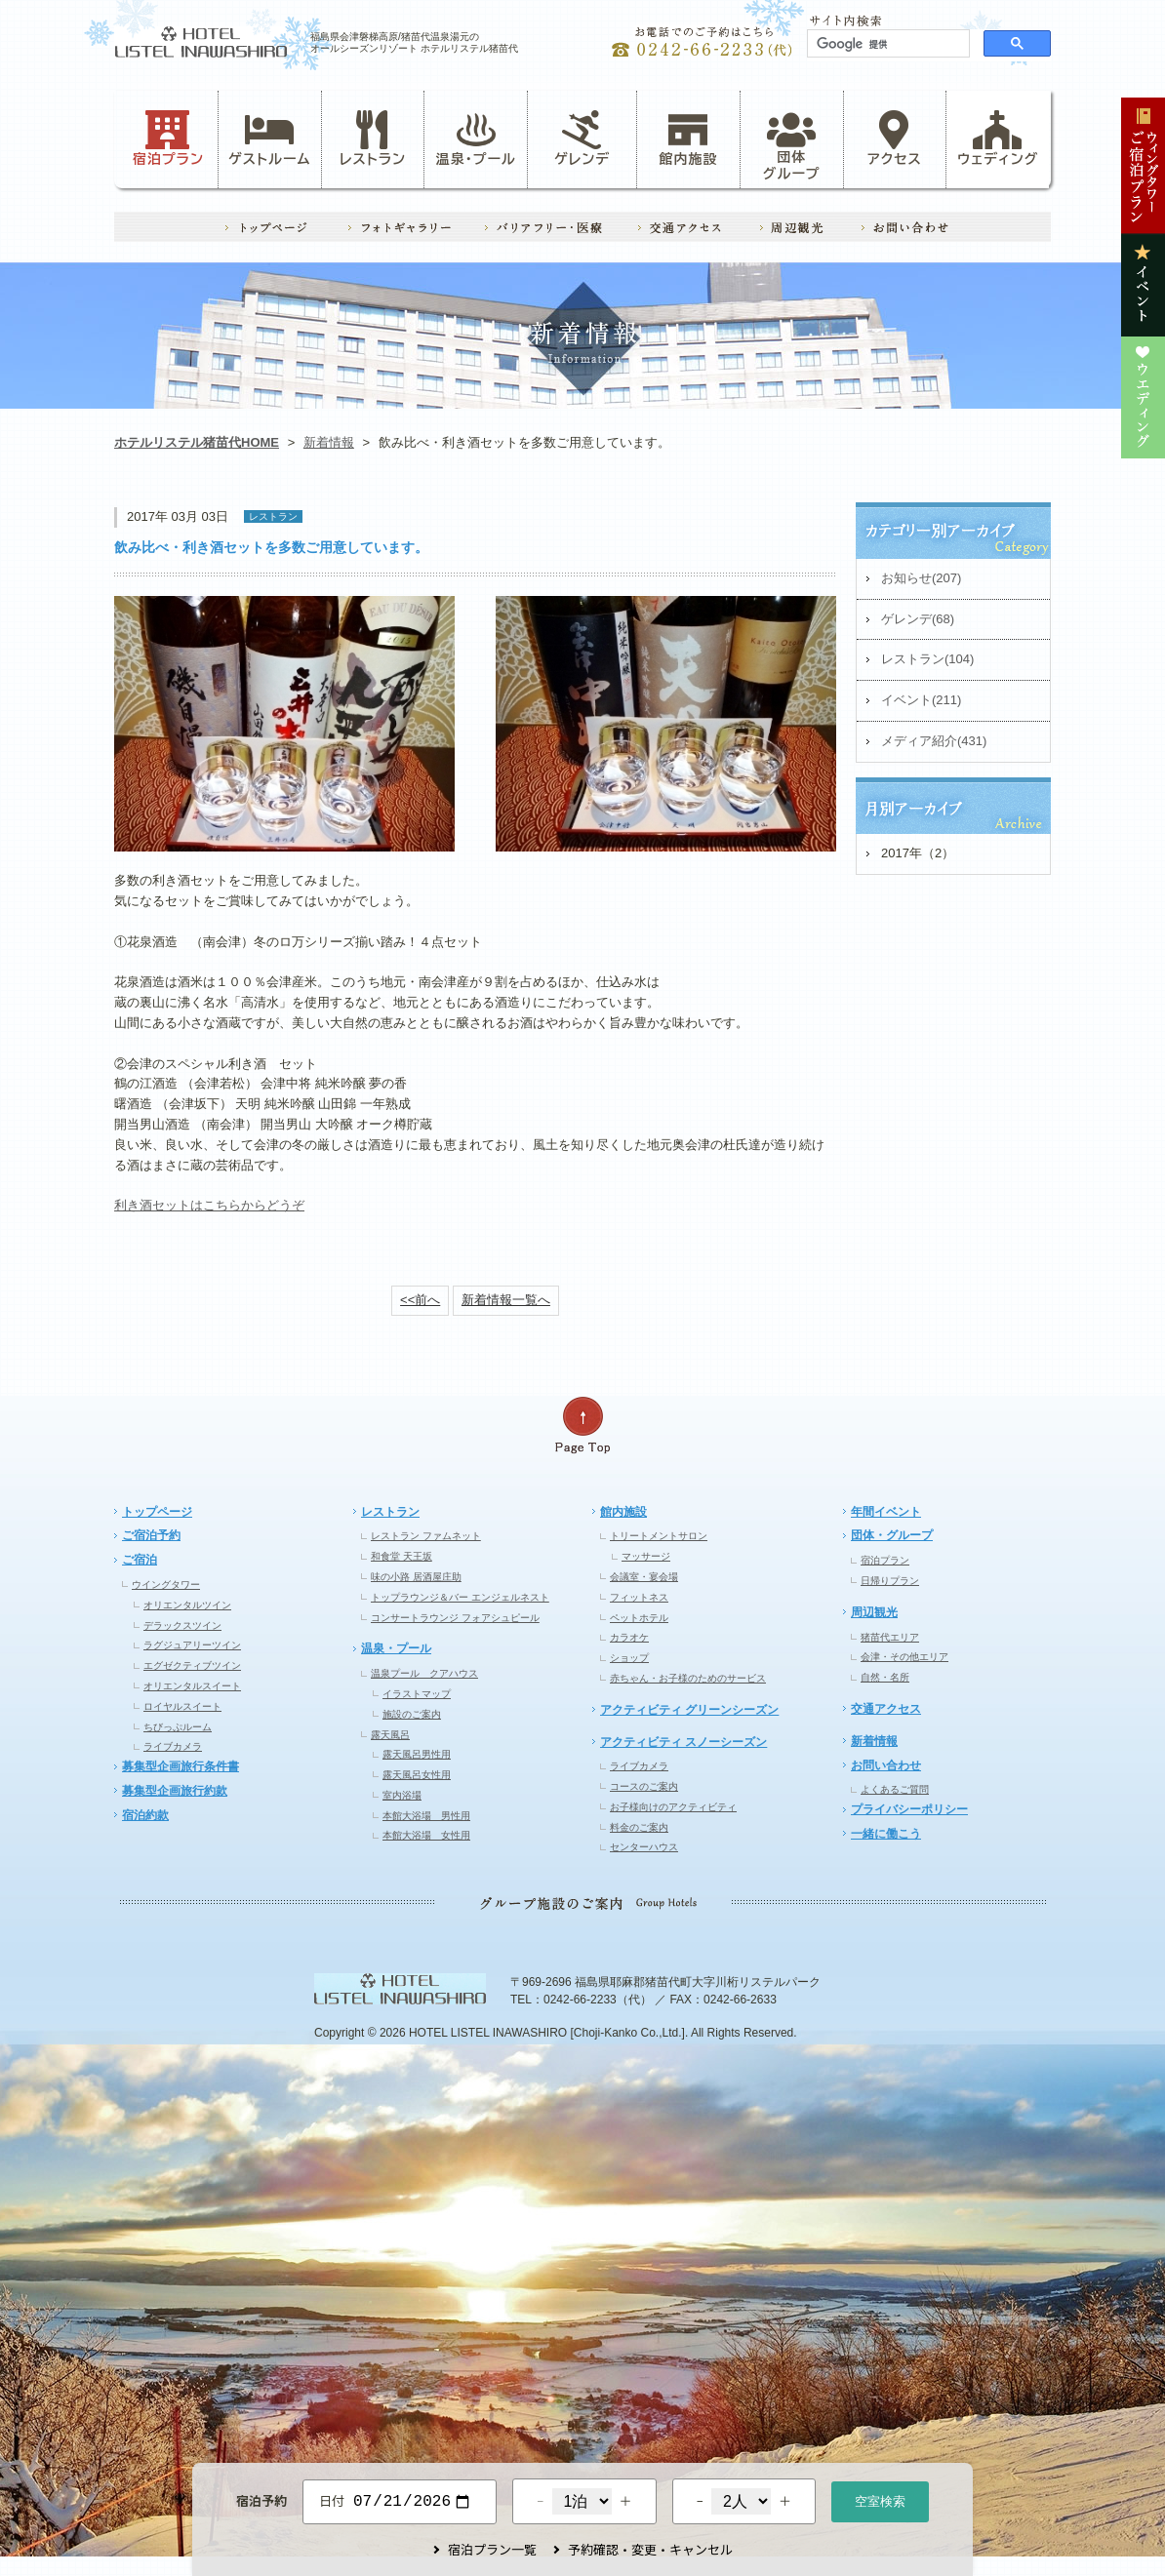 Image resolution: width=1165 pixels, height=2576 pixels. Describe the element at coordinates (933, 740) in the screenshot. I see `メディア紹介(431)` at that location.